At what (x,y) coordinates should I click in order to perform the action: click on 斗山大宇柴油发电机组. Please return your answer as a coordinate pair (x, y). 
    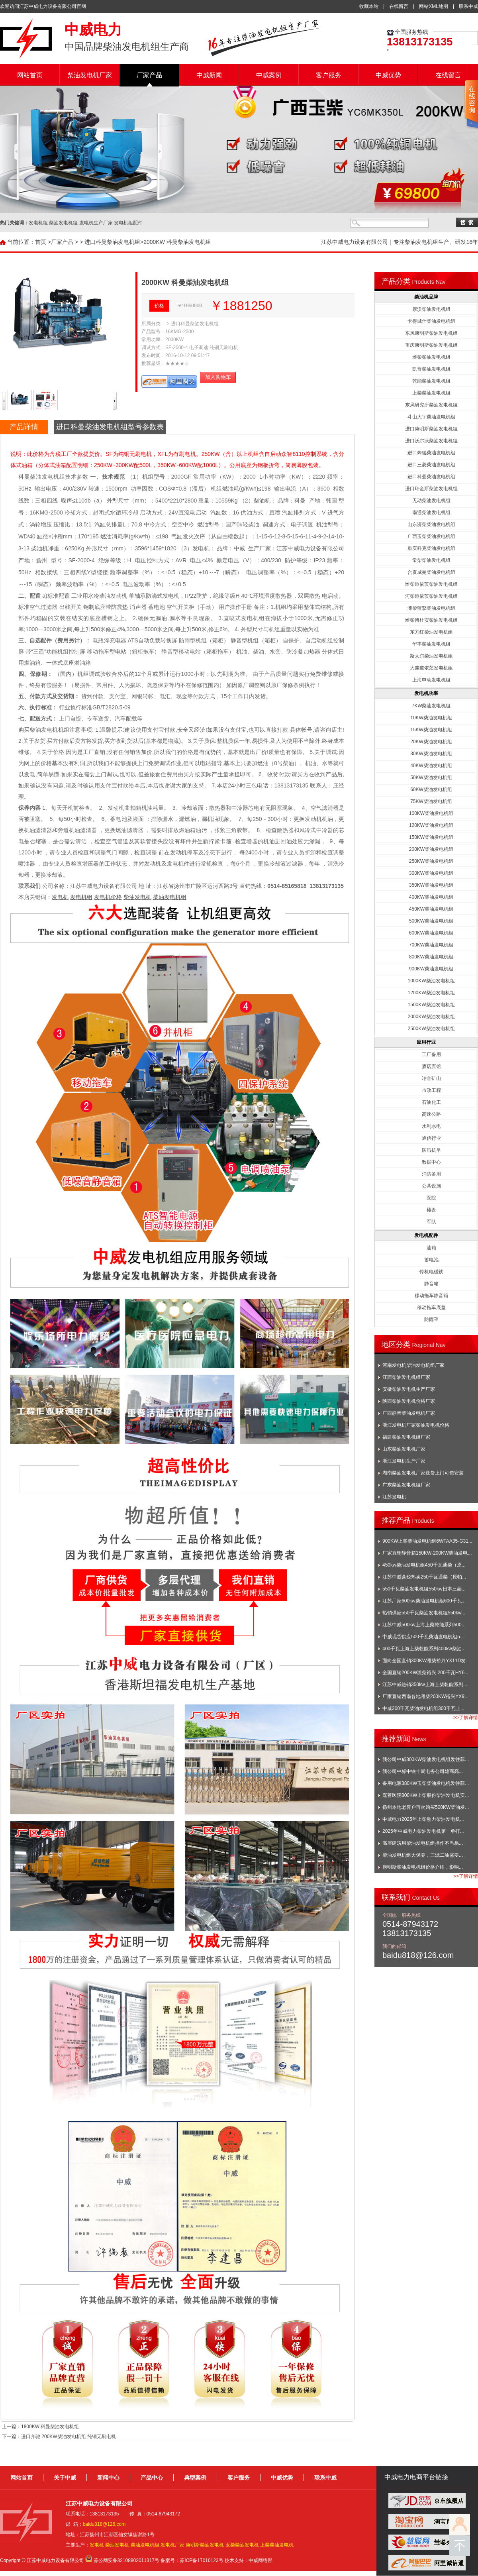
    Looking at the image, I should click on (431, 417).